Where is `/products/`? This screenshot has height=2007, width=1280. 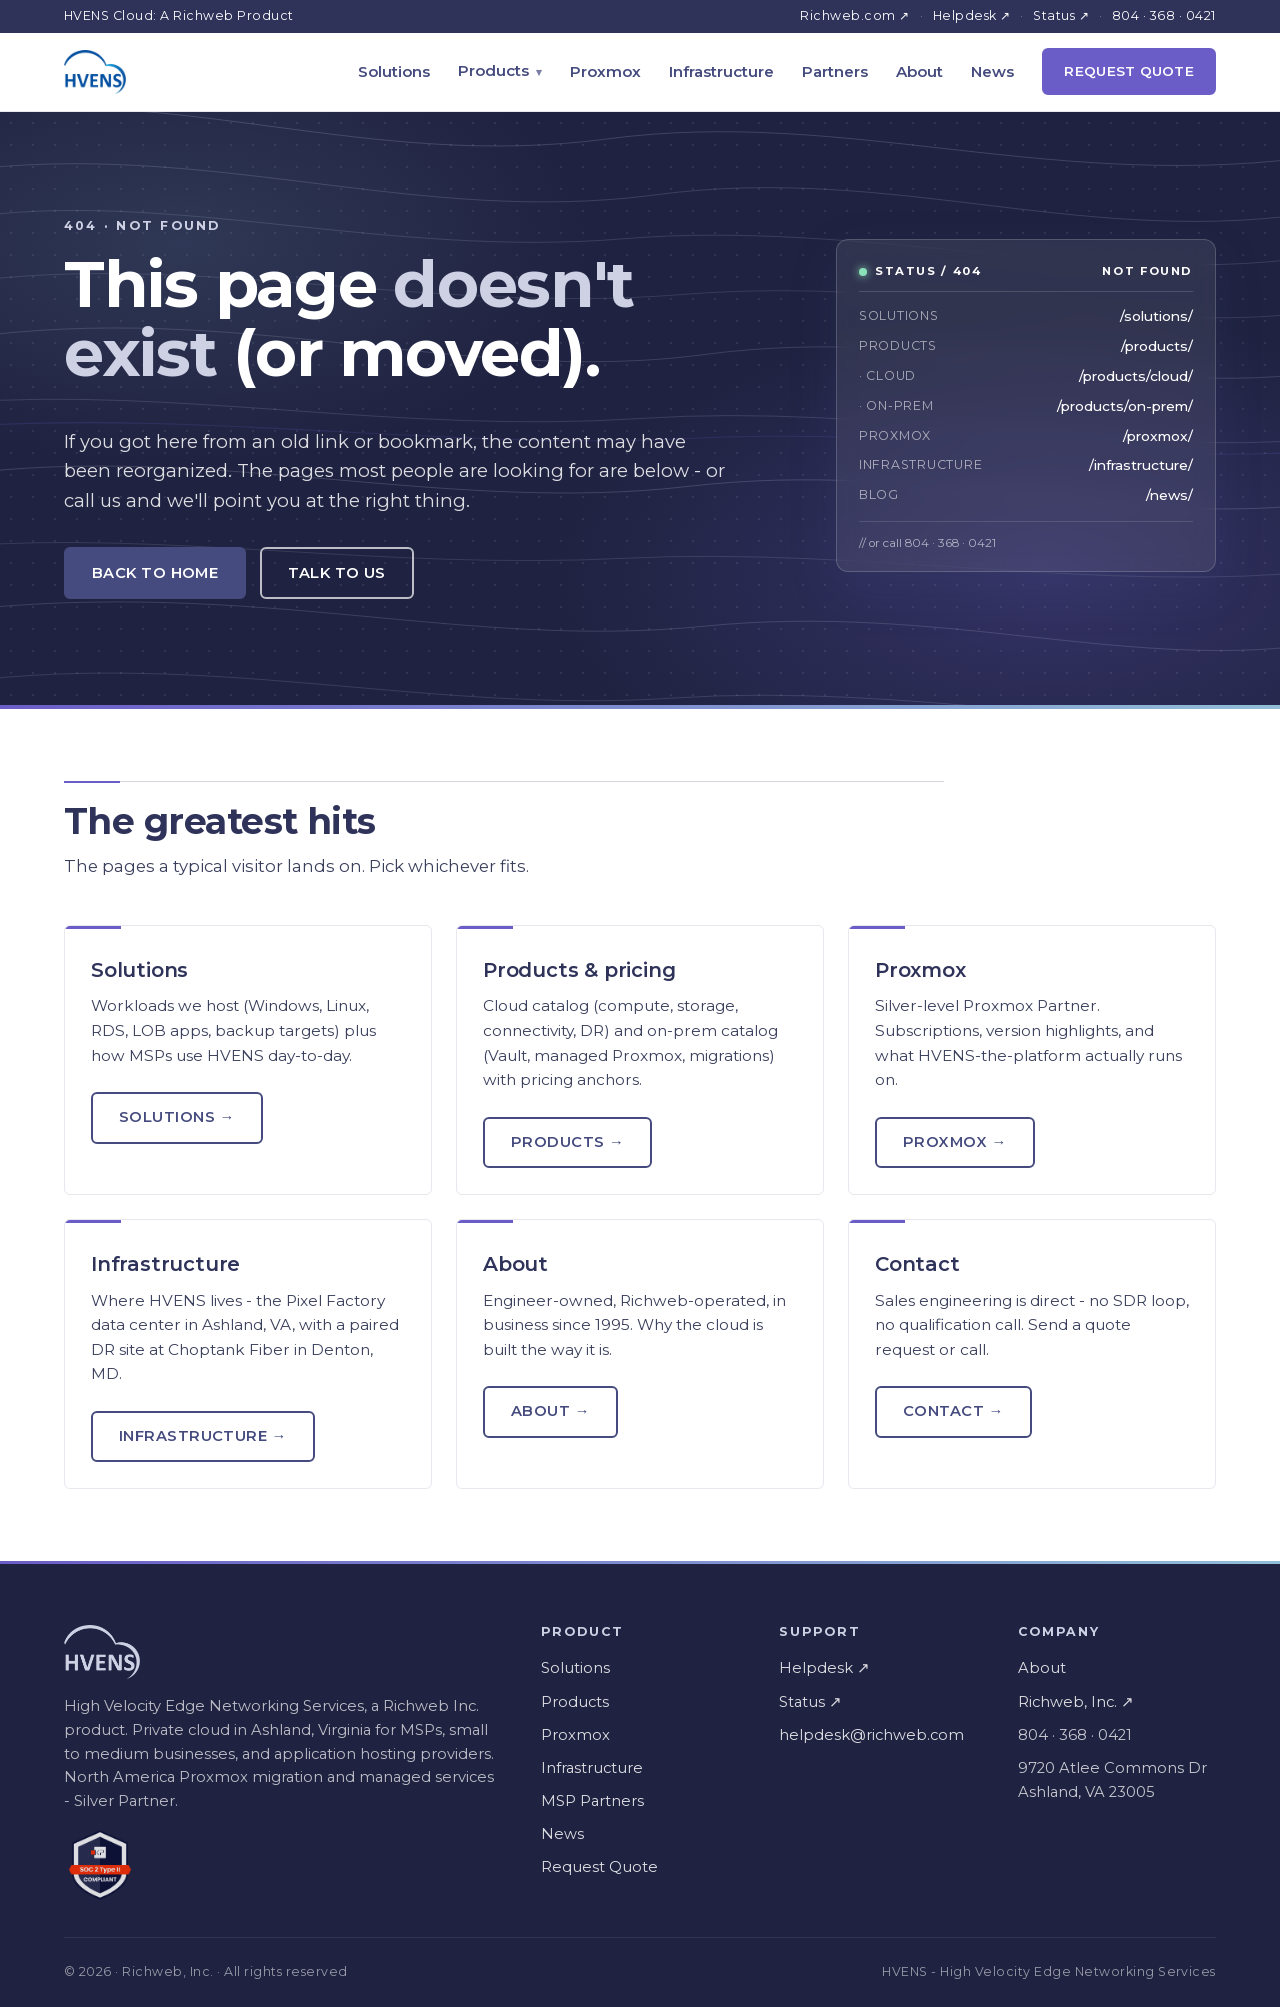 /products/ is located at coordinates (1157, 346).